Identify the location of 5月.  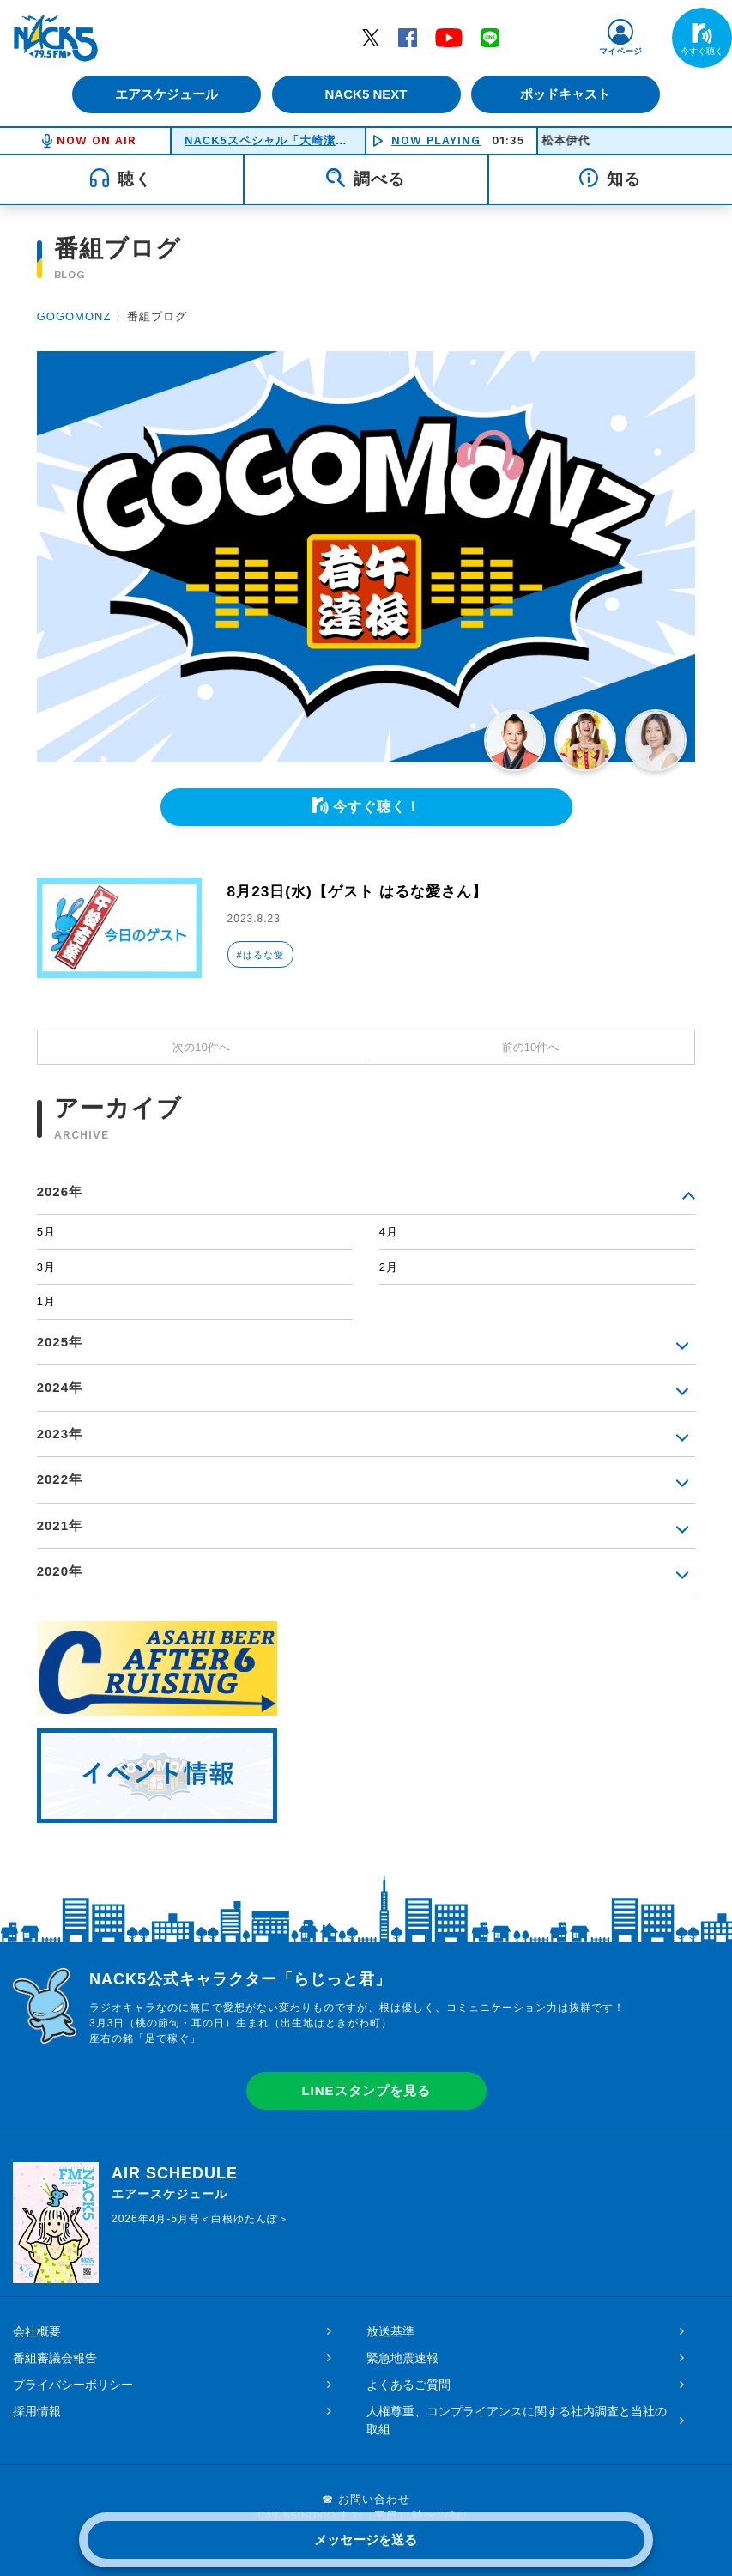
(46, 1231).